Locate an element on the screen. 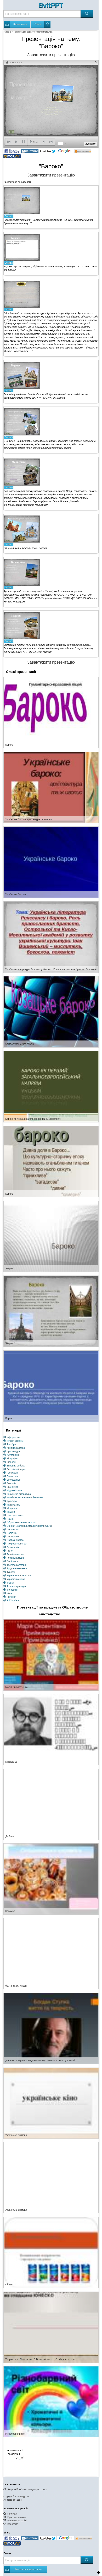 The width and height of the screenshot is (102, 2576). Німецька мова is located at coordinates (15, 1515).